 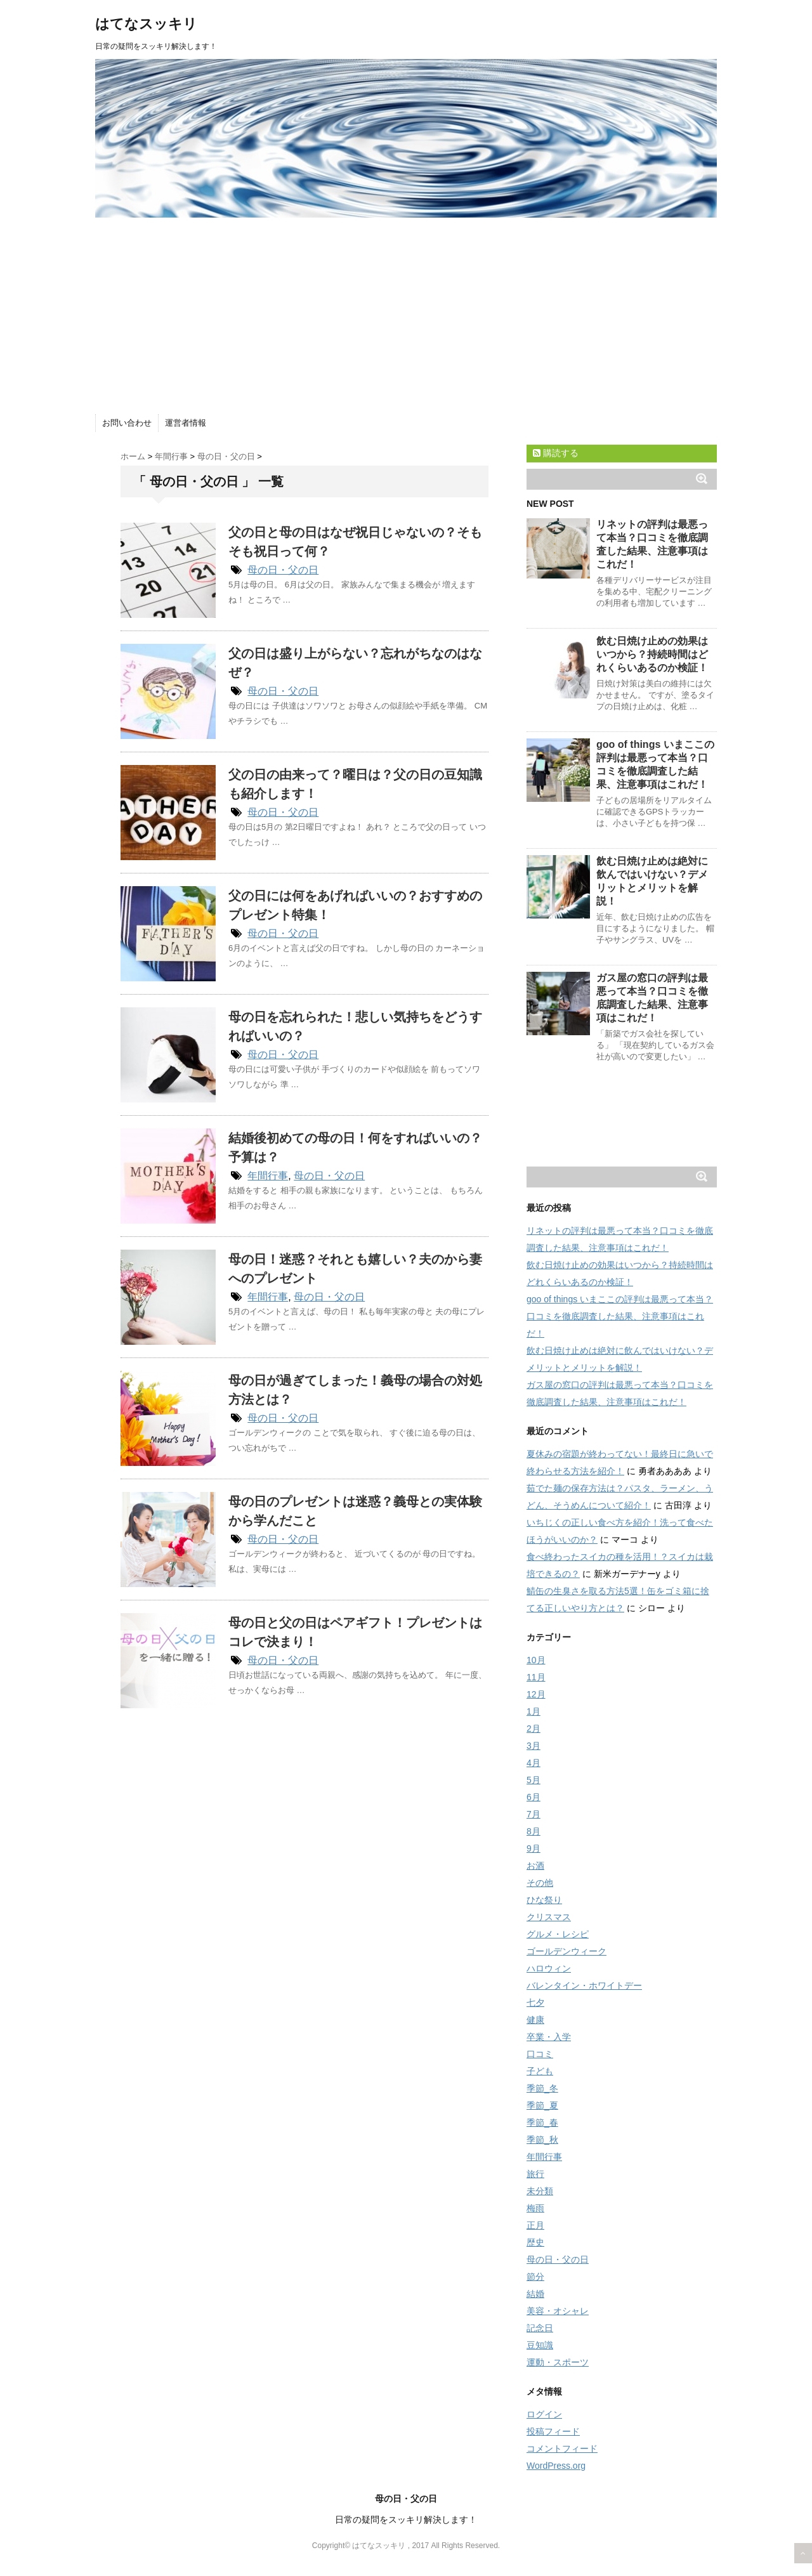 I want to click on 8月, so click(x=533, y=1831).